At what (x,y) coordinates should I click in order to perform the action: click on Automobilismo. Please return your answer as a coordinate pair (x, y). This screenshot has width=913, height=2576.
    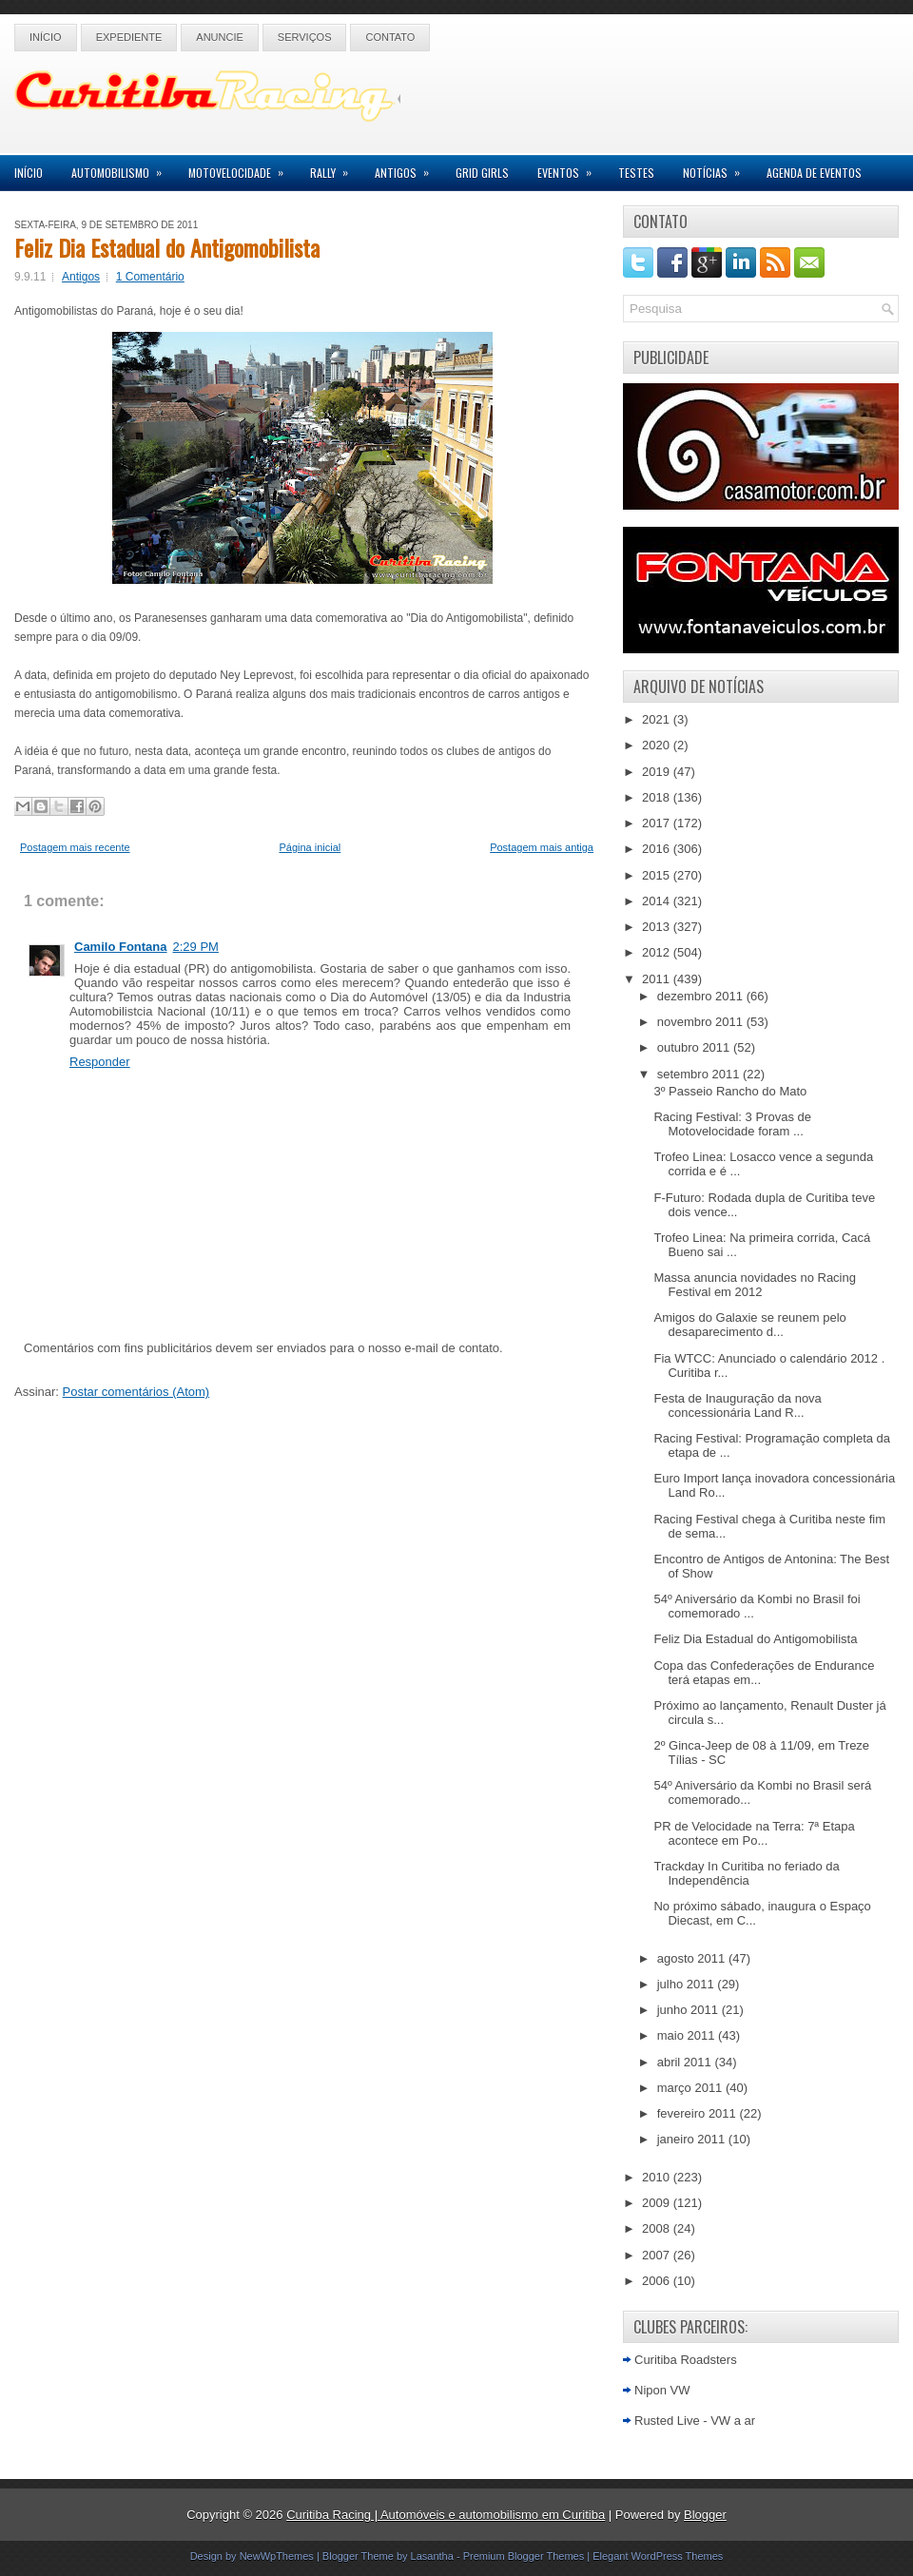
    Looking at the image, I should click on (122, 168).